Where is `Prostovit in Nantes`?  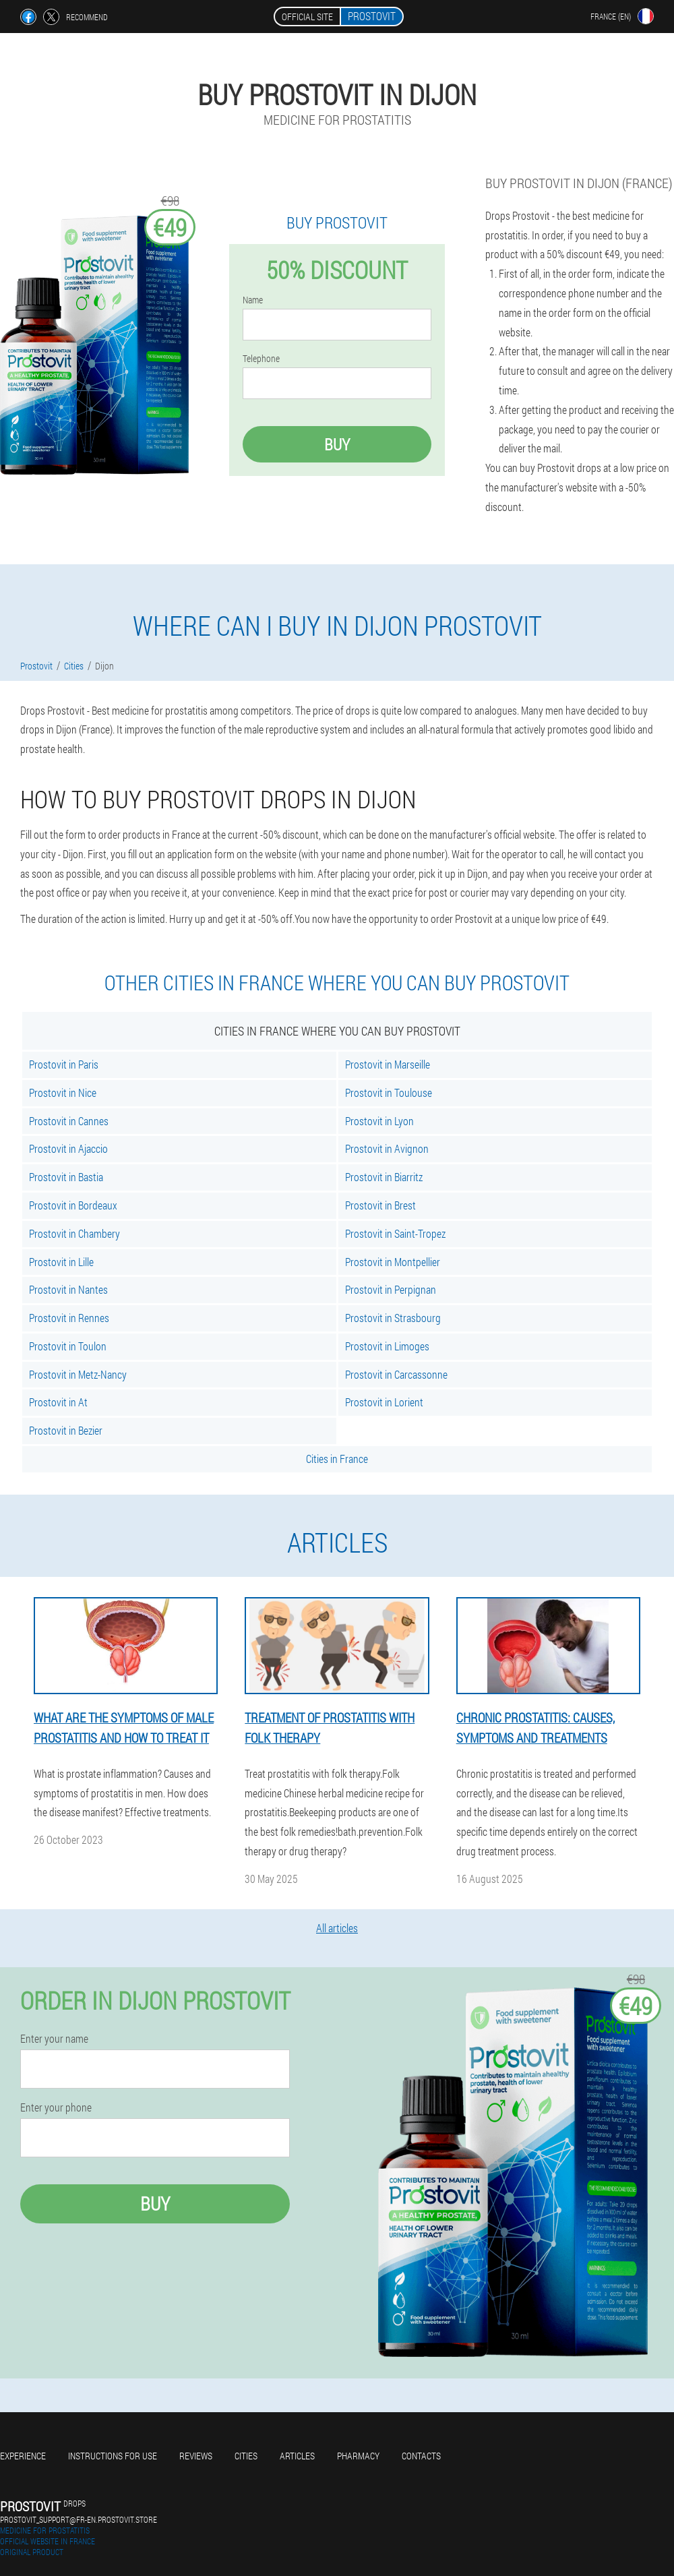 Prostovit in Nantes is located at coordinates (68, 1289).